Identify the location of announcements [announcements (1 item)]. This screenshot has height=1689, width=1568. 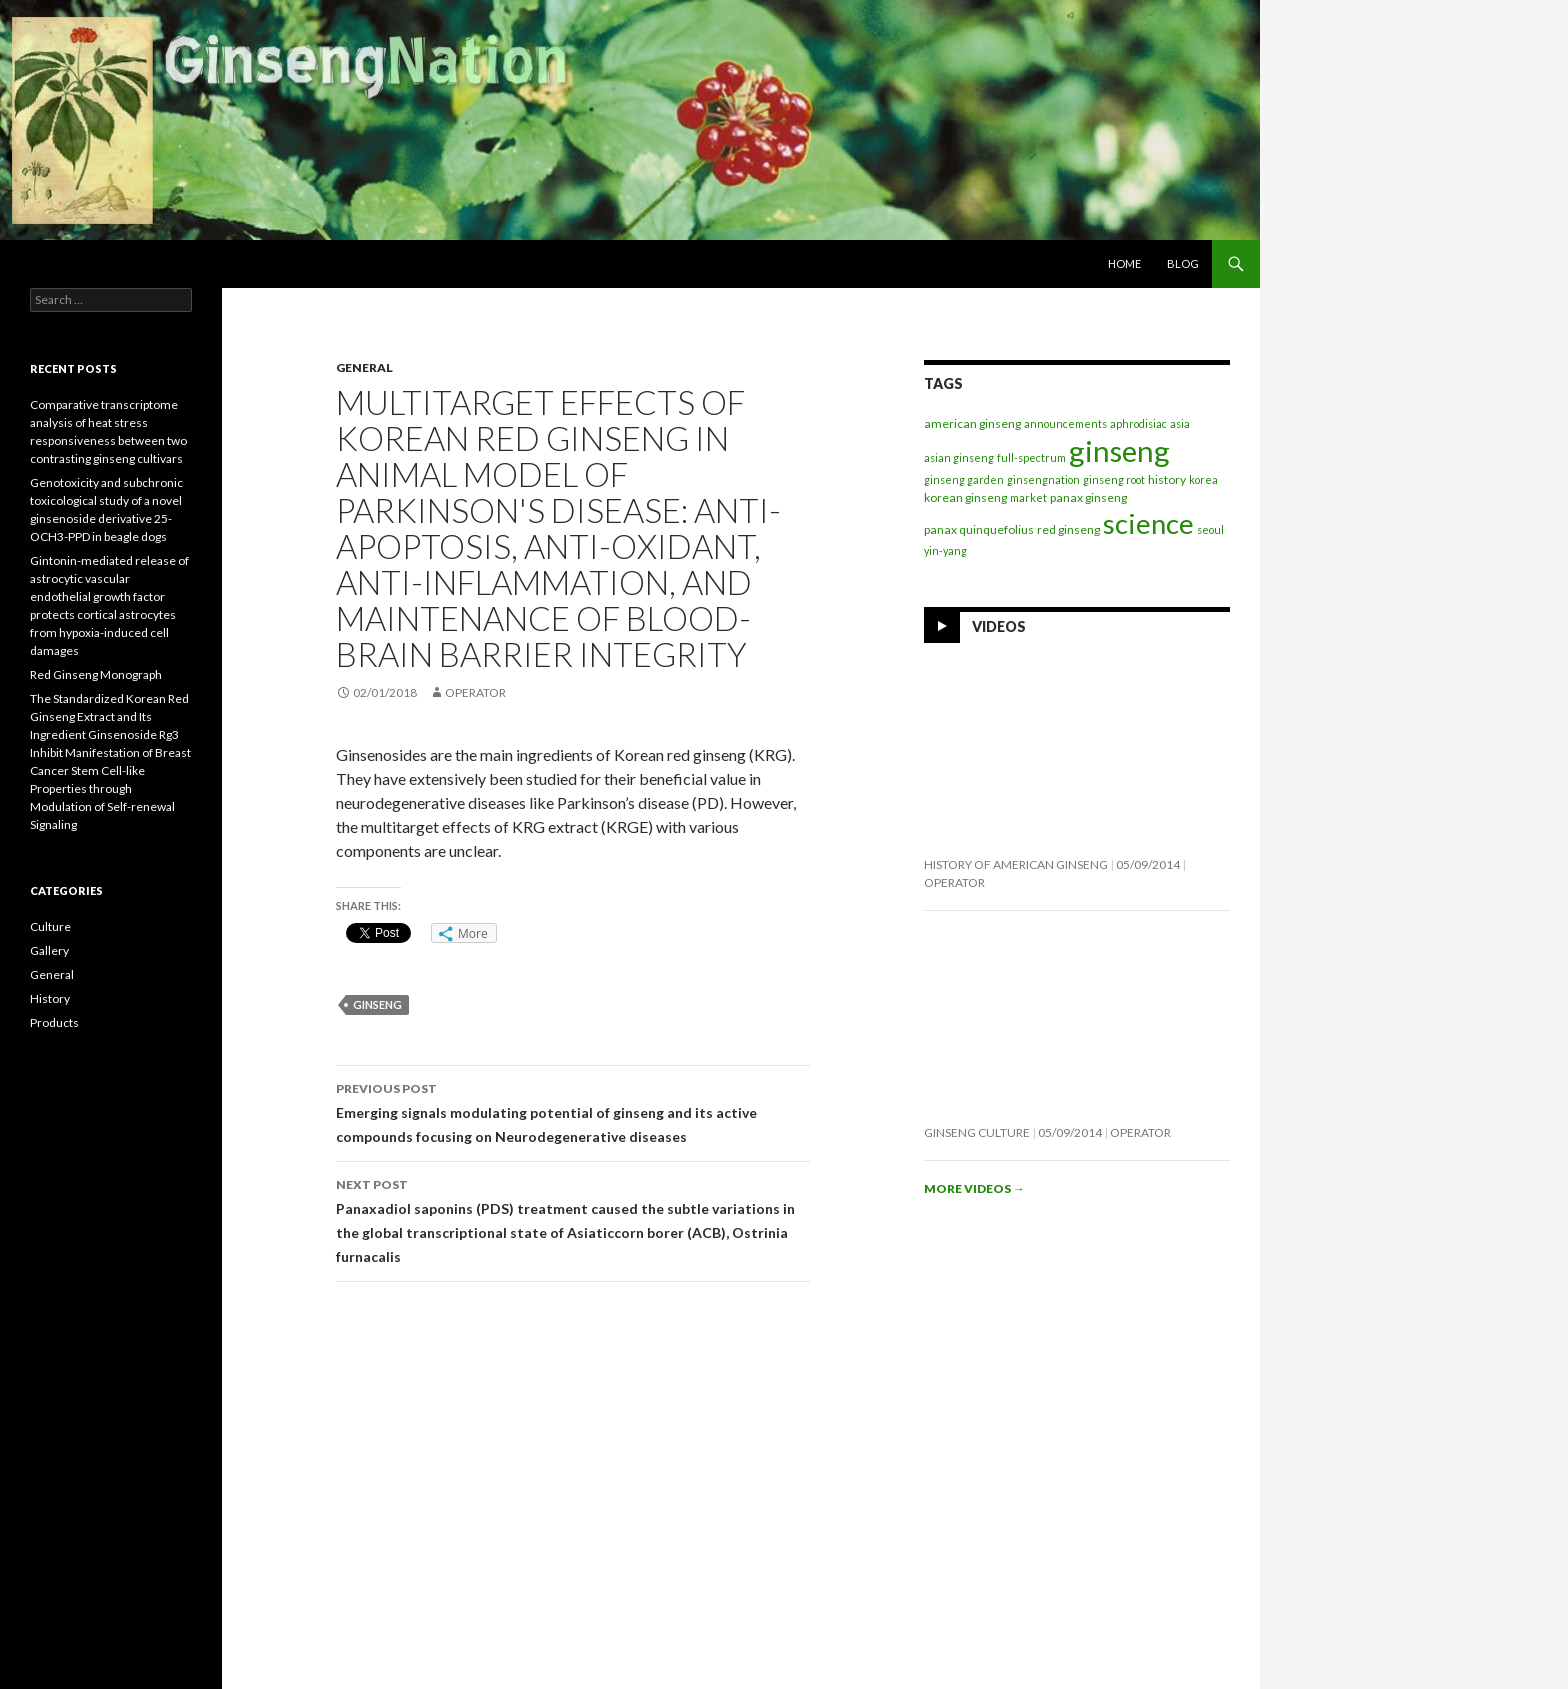
(1065, 423).